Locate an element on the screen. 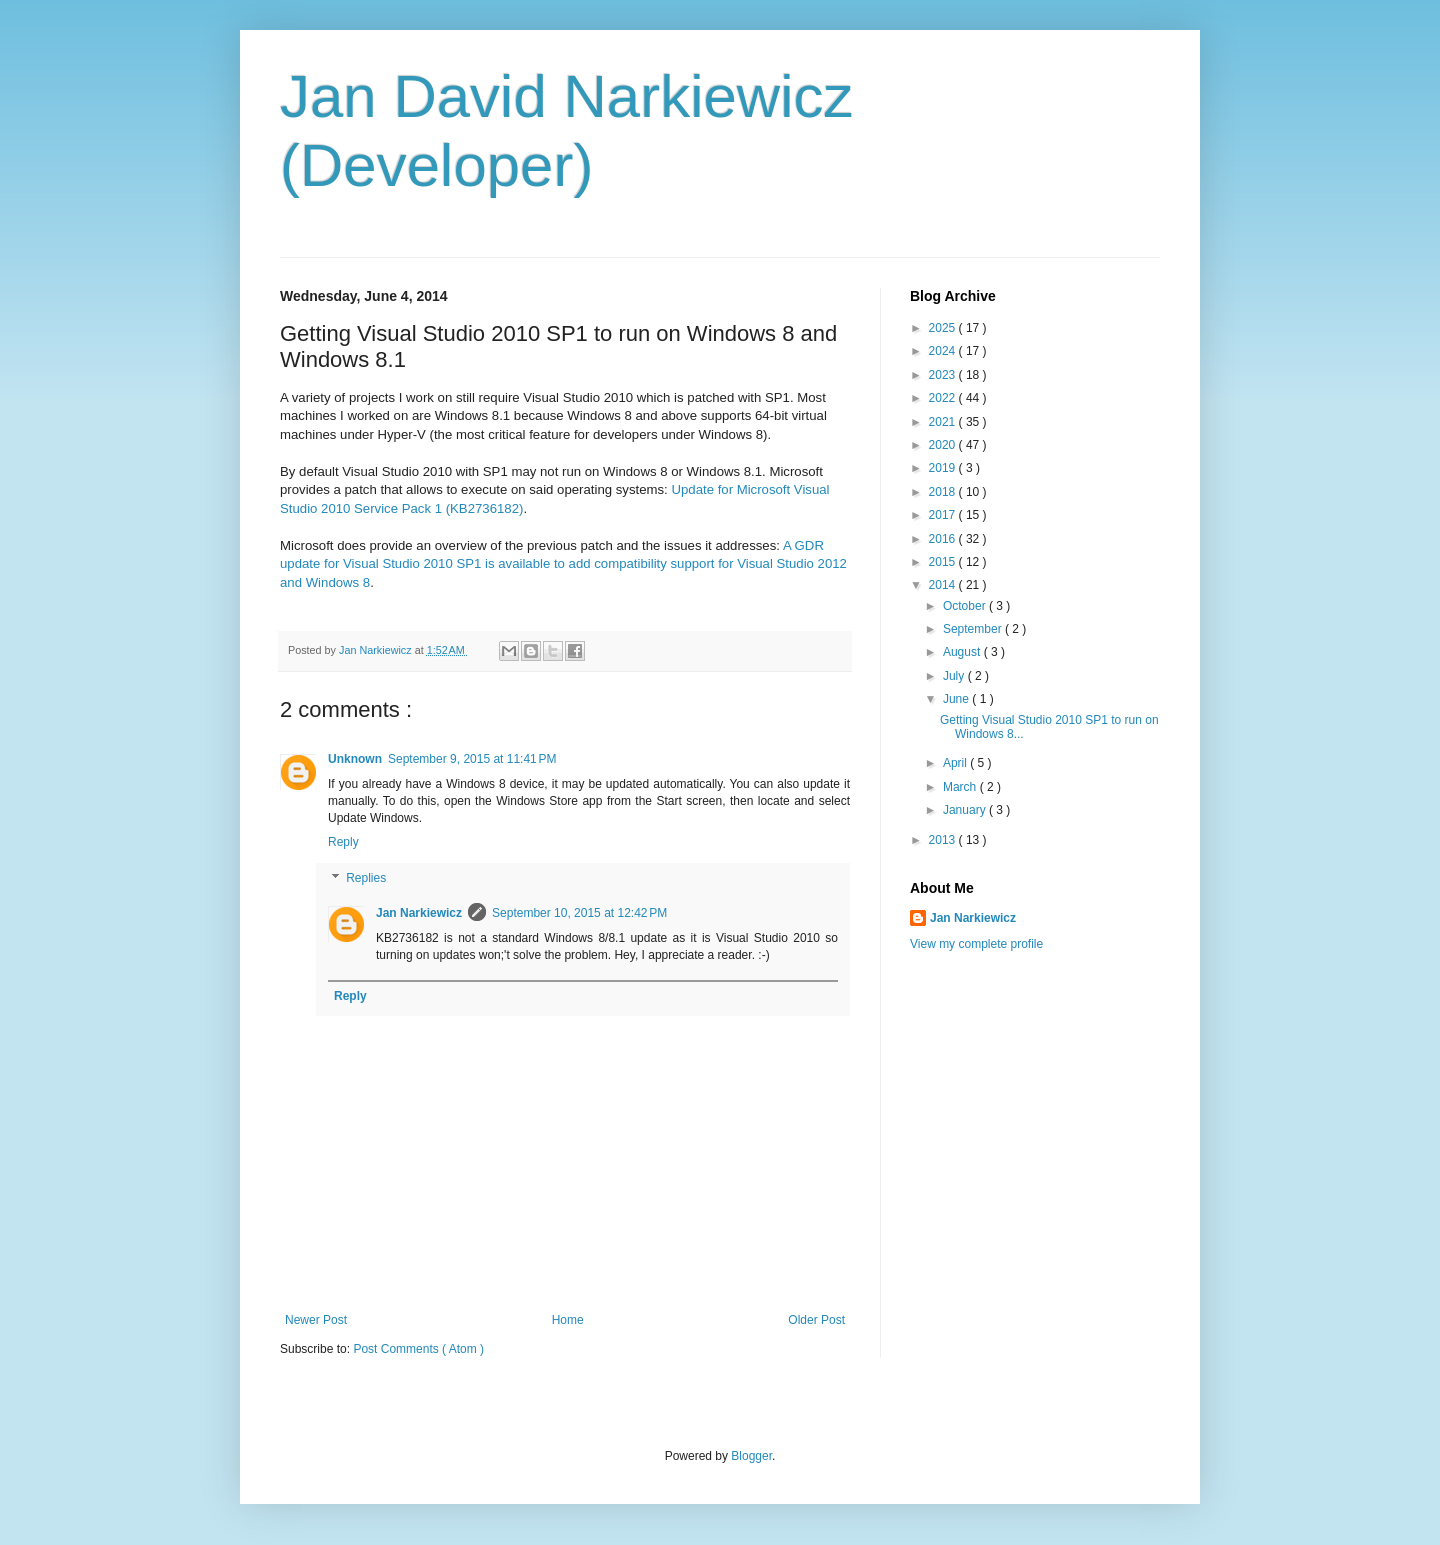 The image size is (1440, 1545). 2017 is located at coordinates (944, 515).